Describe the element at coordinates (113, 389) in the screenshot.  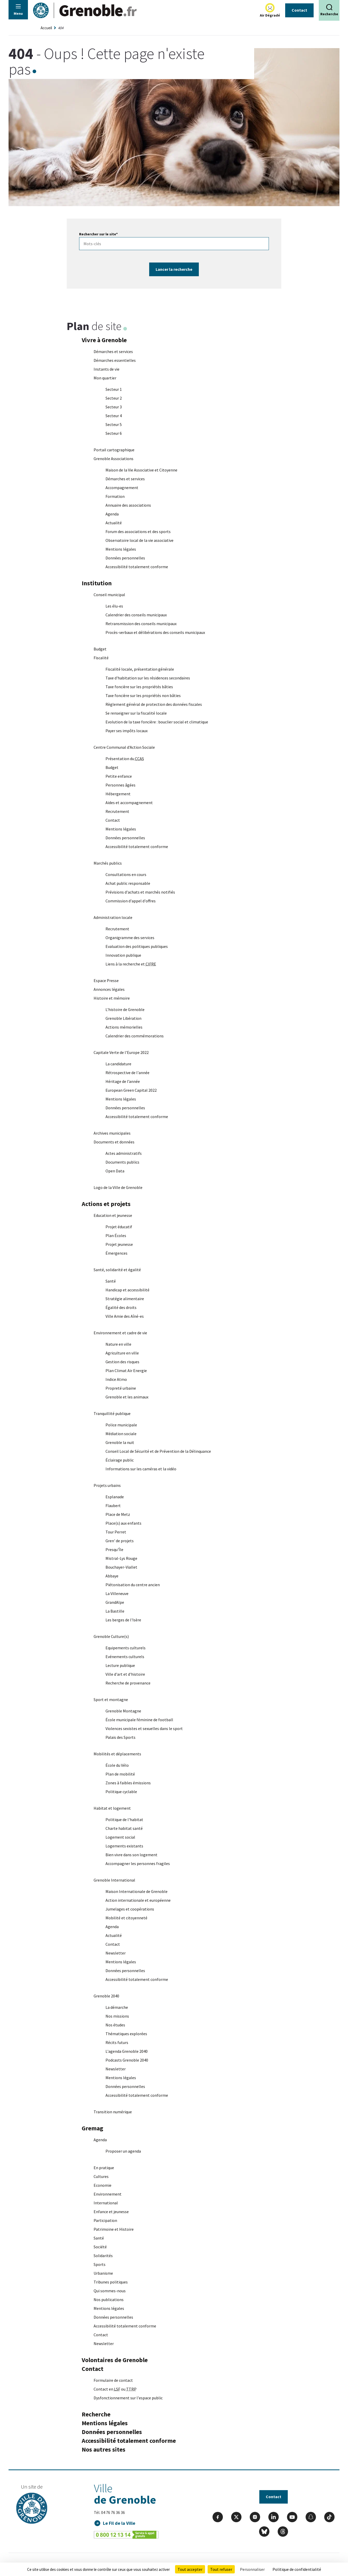
I see `Secteur 1` at that location.